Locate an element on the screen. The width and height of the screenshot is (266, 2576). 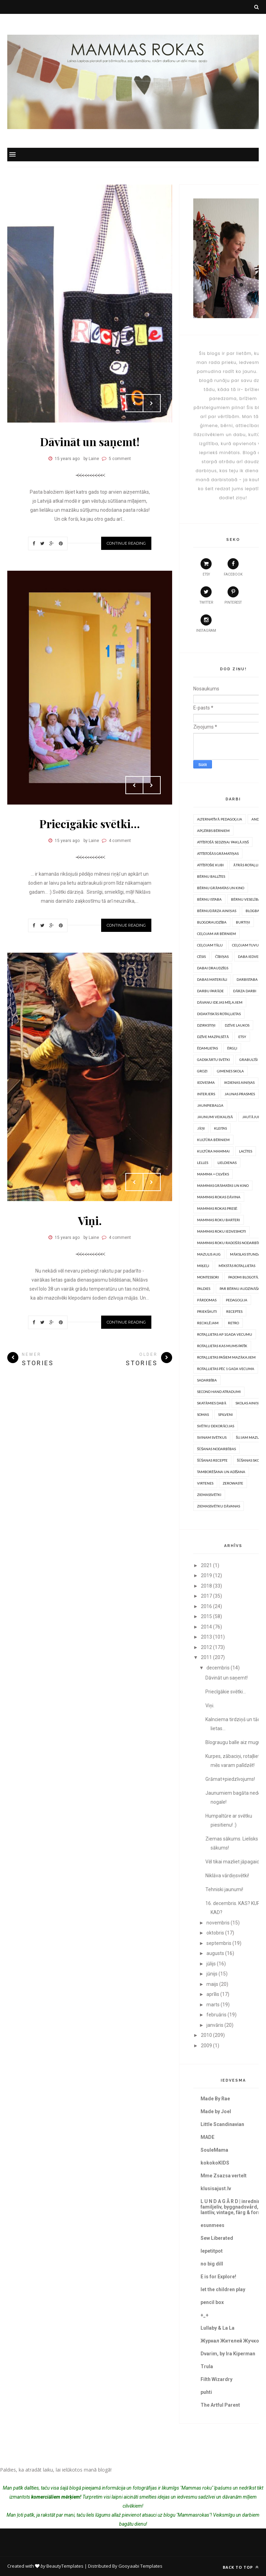
jūlijs is located at coordinates (211, 1963).